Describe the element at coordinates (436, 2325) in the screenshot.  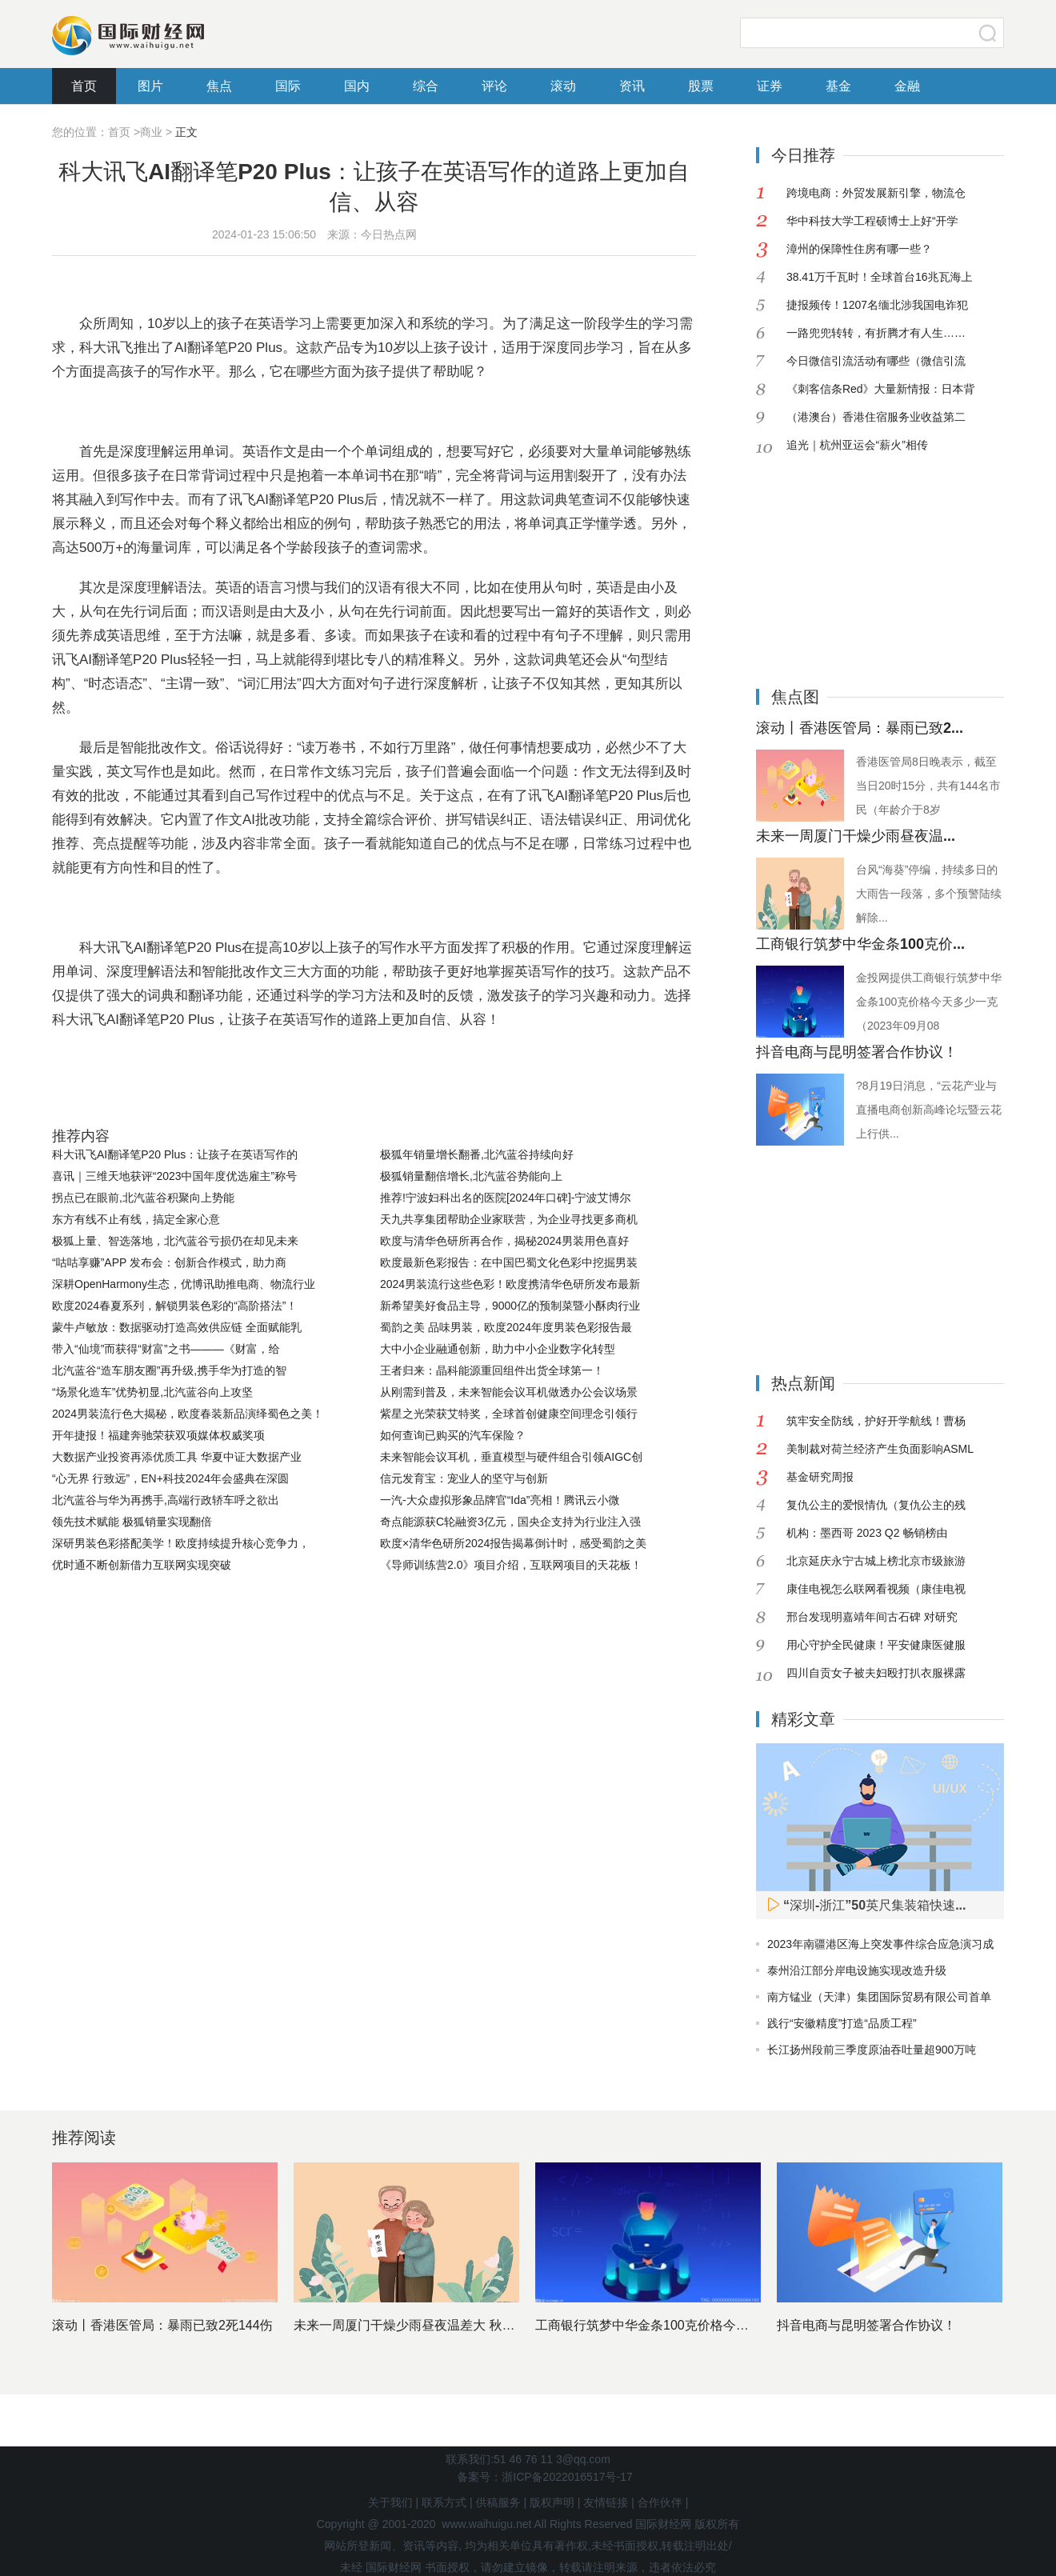
I see `未来一周厦门干燥少雨昼夜温差大 秋天的脚步临近` at that location.